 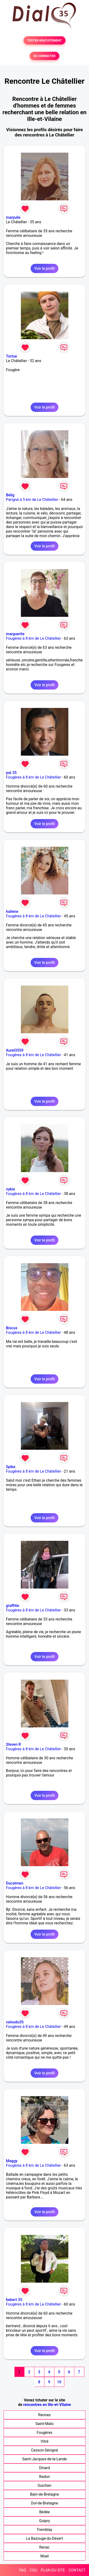 I want to click on nykie, so click(x=10, y=1189).